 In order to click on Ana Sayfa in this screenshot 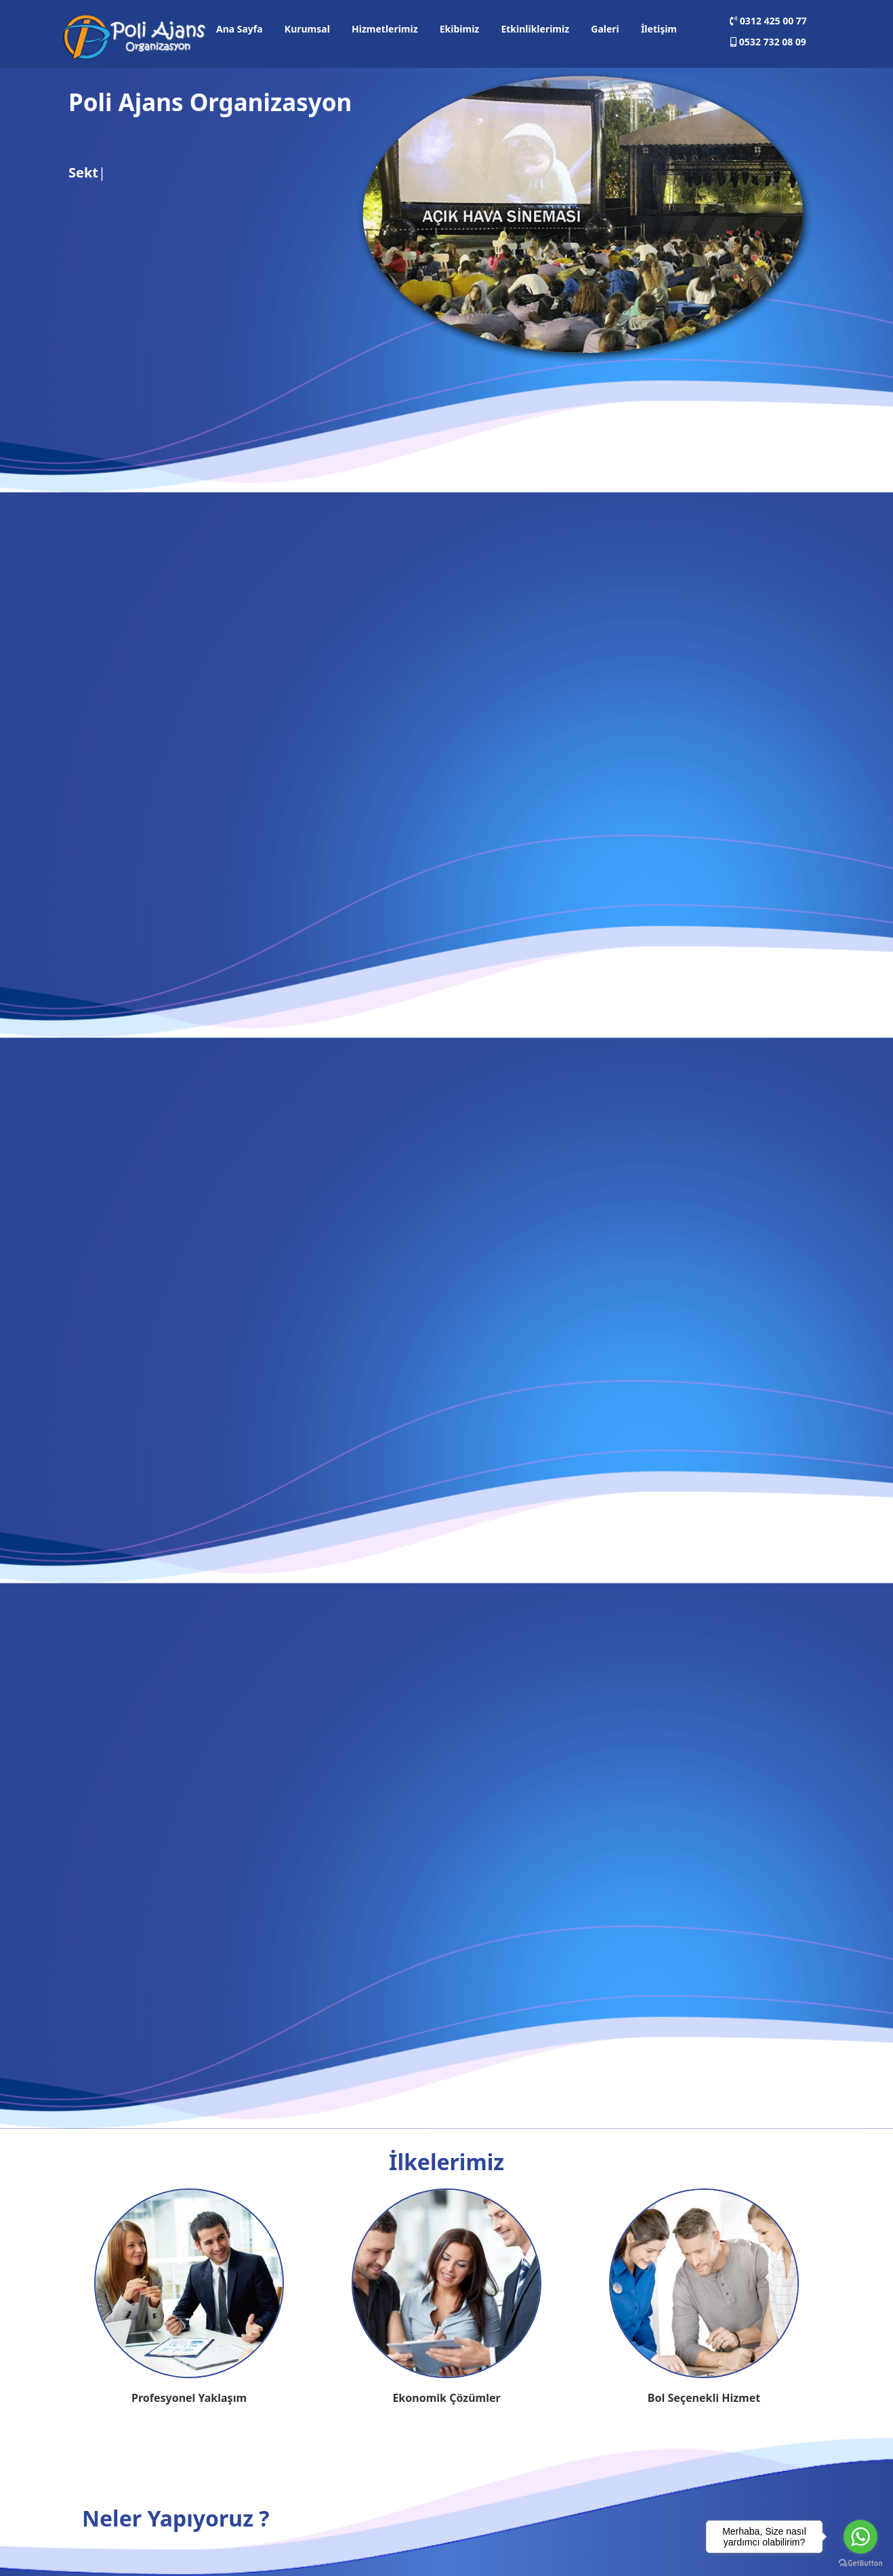, I will do `click(239, 28)`.